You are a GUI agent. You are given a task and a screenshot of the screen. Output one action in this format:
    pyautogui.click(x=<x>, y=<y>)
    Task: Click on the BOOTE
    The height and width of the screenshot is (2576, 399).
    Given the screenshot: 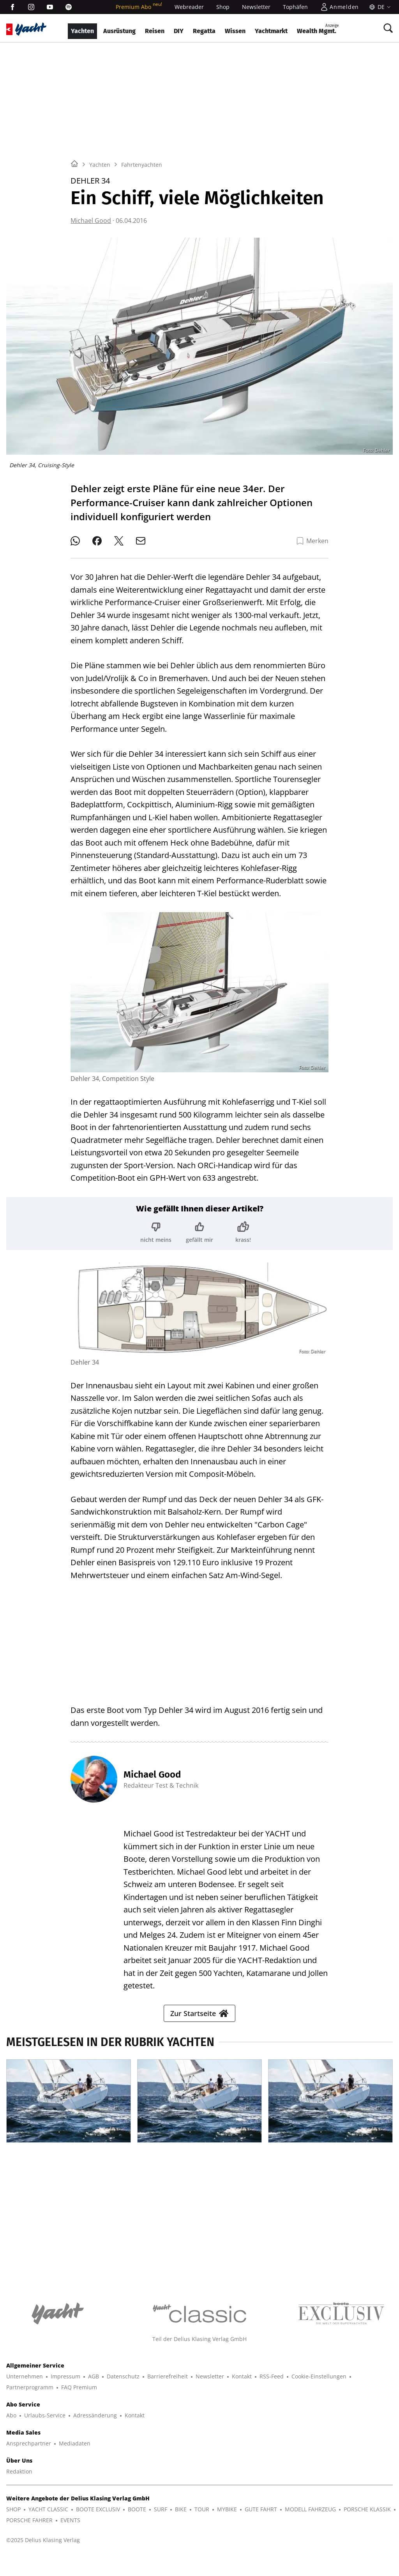 What is the action you would take?
    pyautogui.click(x=137, y=2509)
    